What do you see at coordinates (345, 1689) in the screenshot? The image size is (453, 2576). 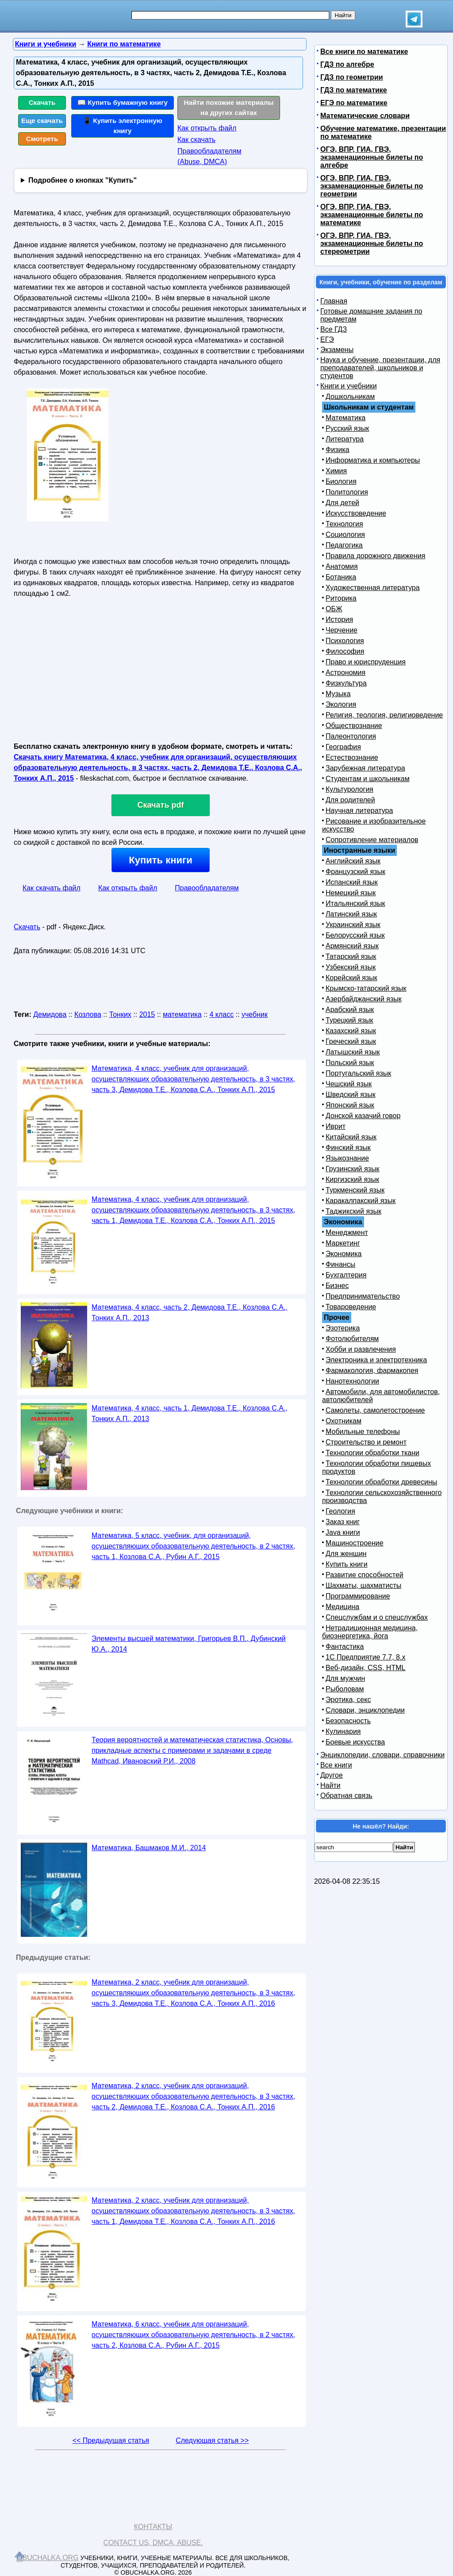 I see `Рыболовам` at bounding box center [345, 1689].